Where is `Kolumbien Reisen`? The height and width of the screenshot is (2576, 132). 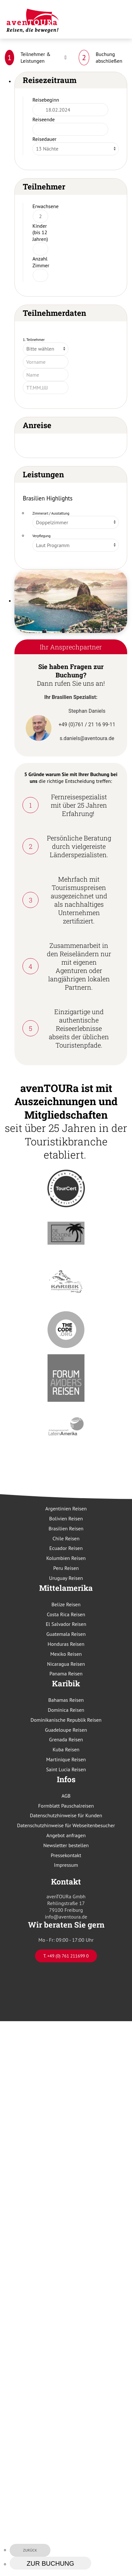
Kolumbien Reisen is located at coordinates (66, 1558).